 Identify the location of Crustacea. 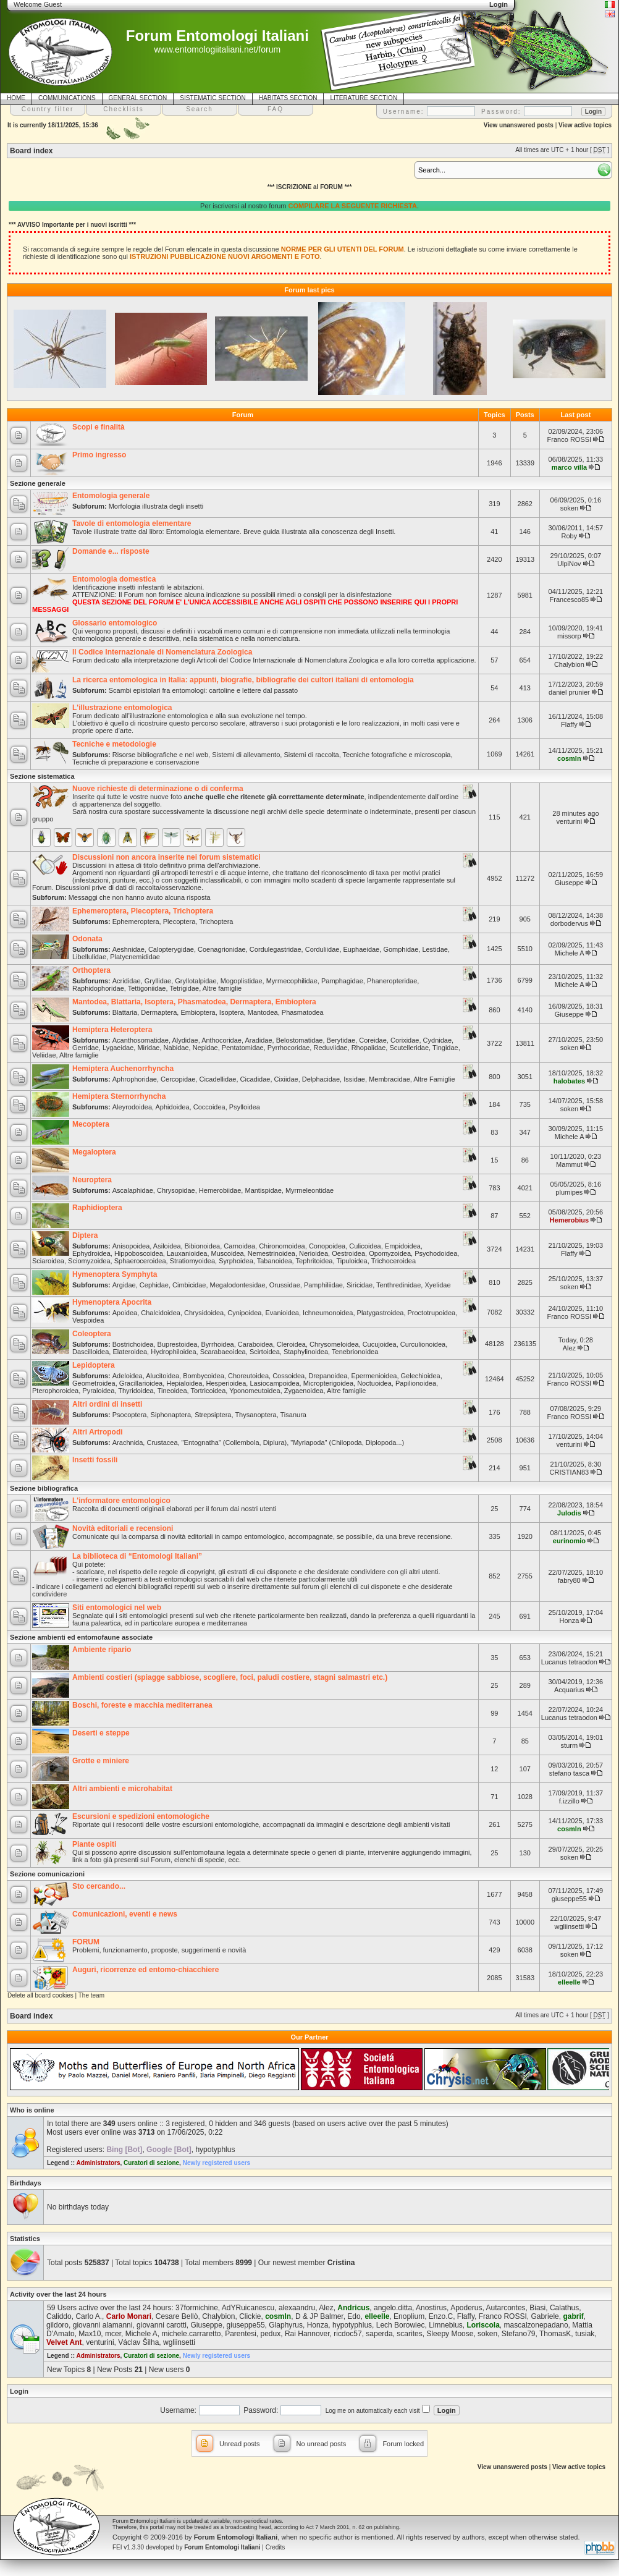
(161, 1442).